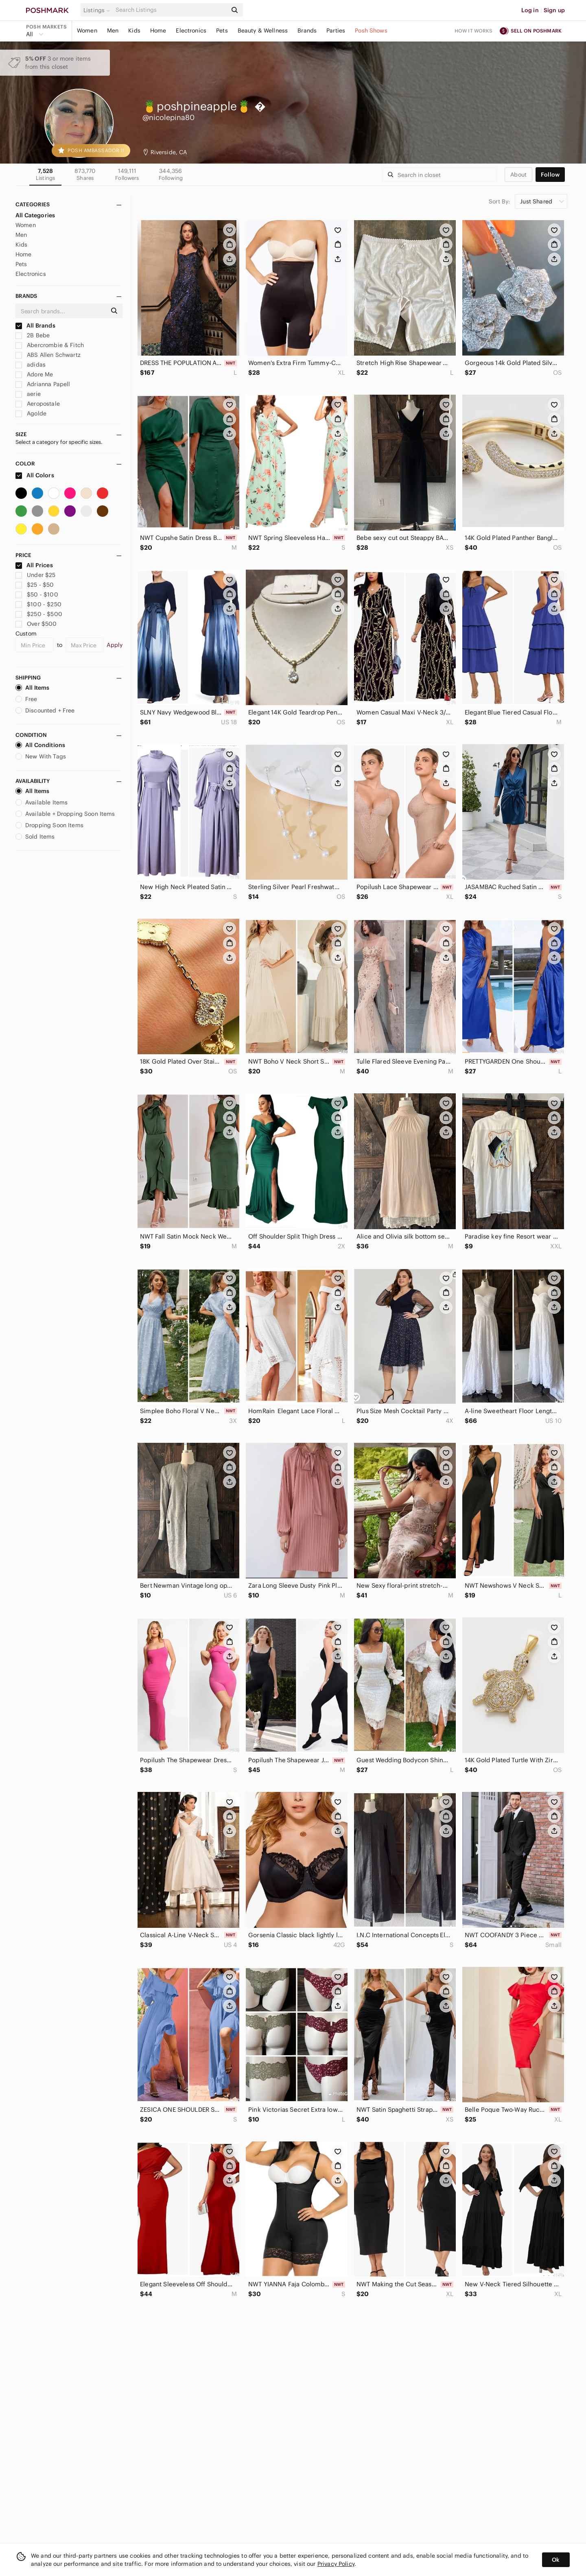  Describe the element at coordinates (49, 345) in the screenshot. I see `Abercrombie & Fitch` at that location.